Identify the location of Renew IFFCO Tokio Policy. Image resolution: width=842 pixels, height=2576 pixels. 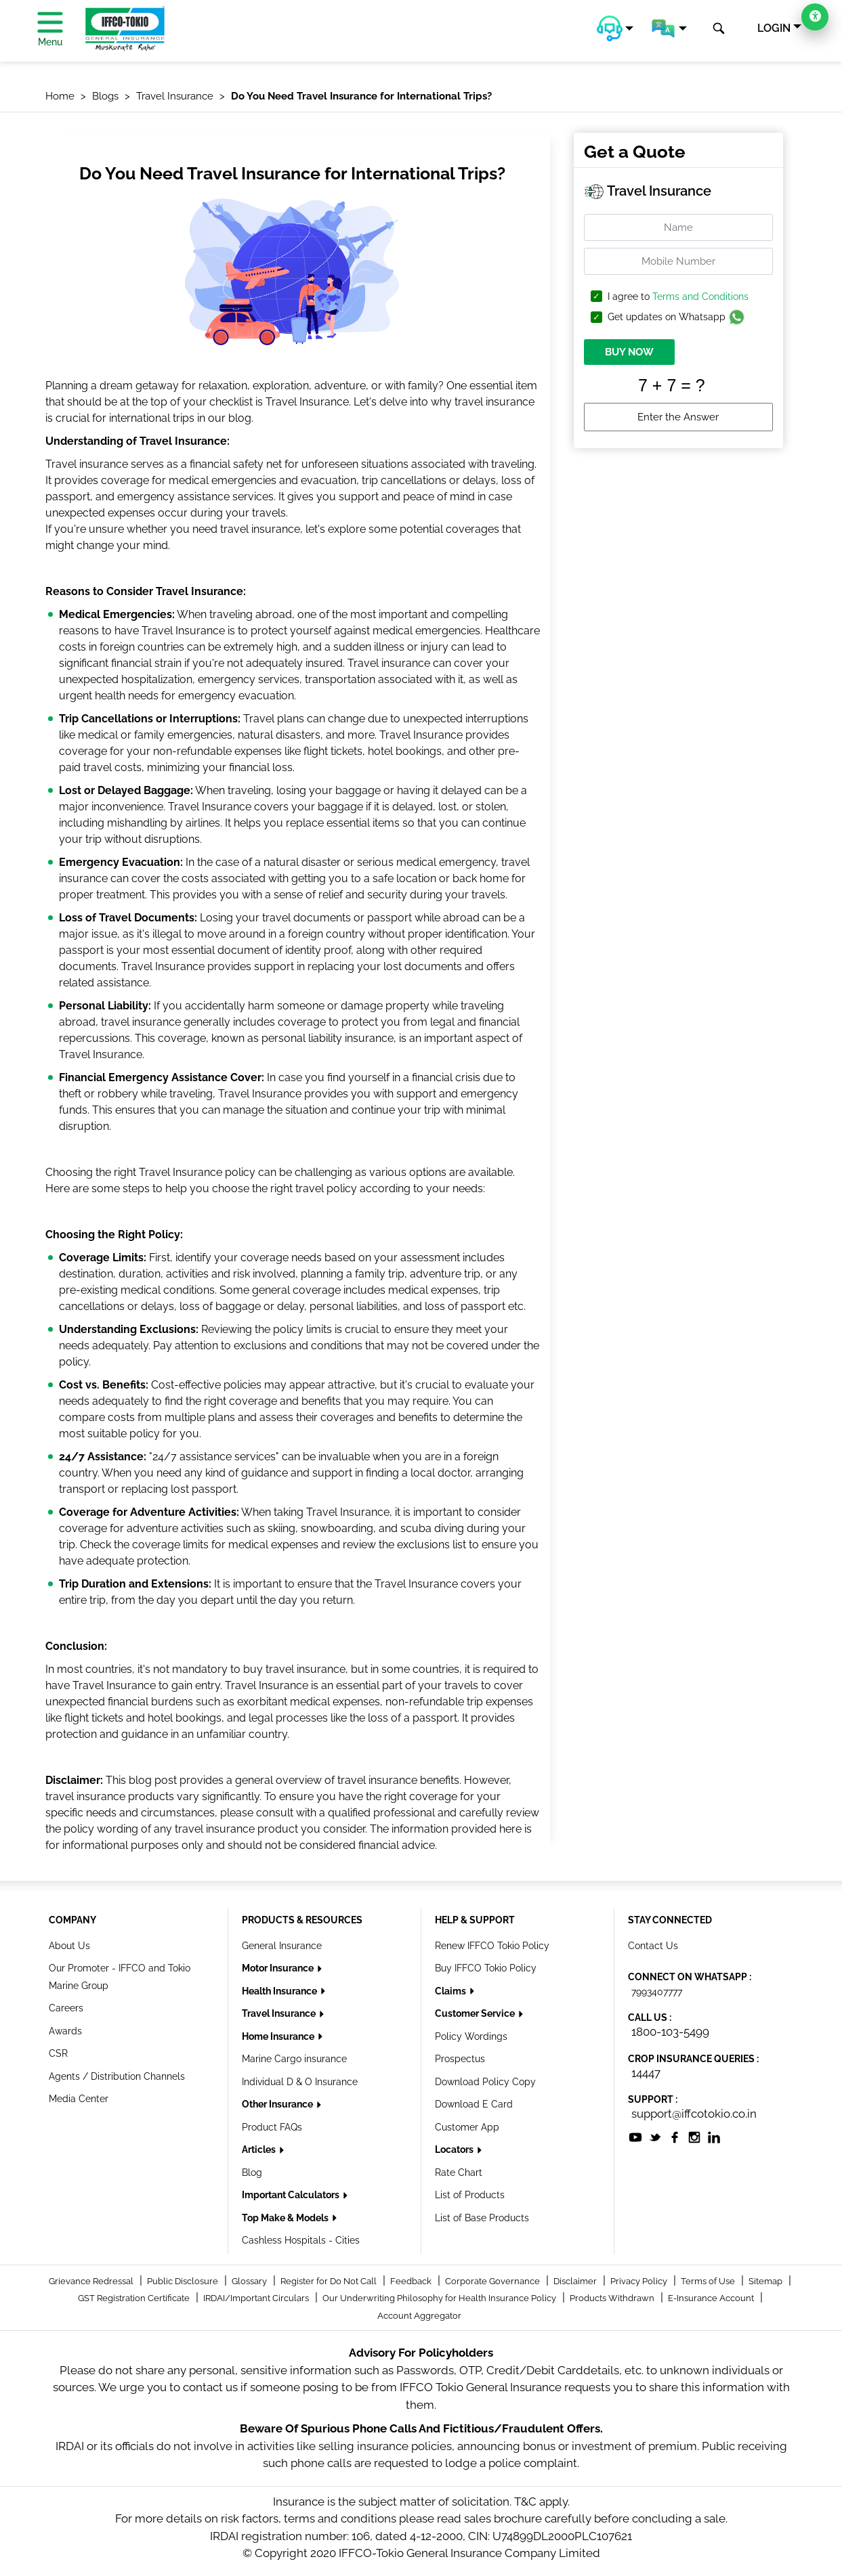
(492, 1945).